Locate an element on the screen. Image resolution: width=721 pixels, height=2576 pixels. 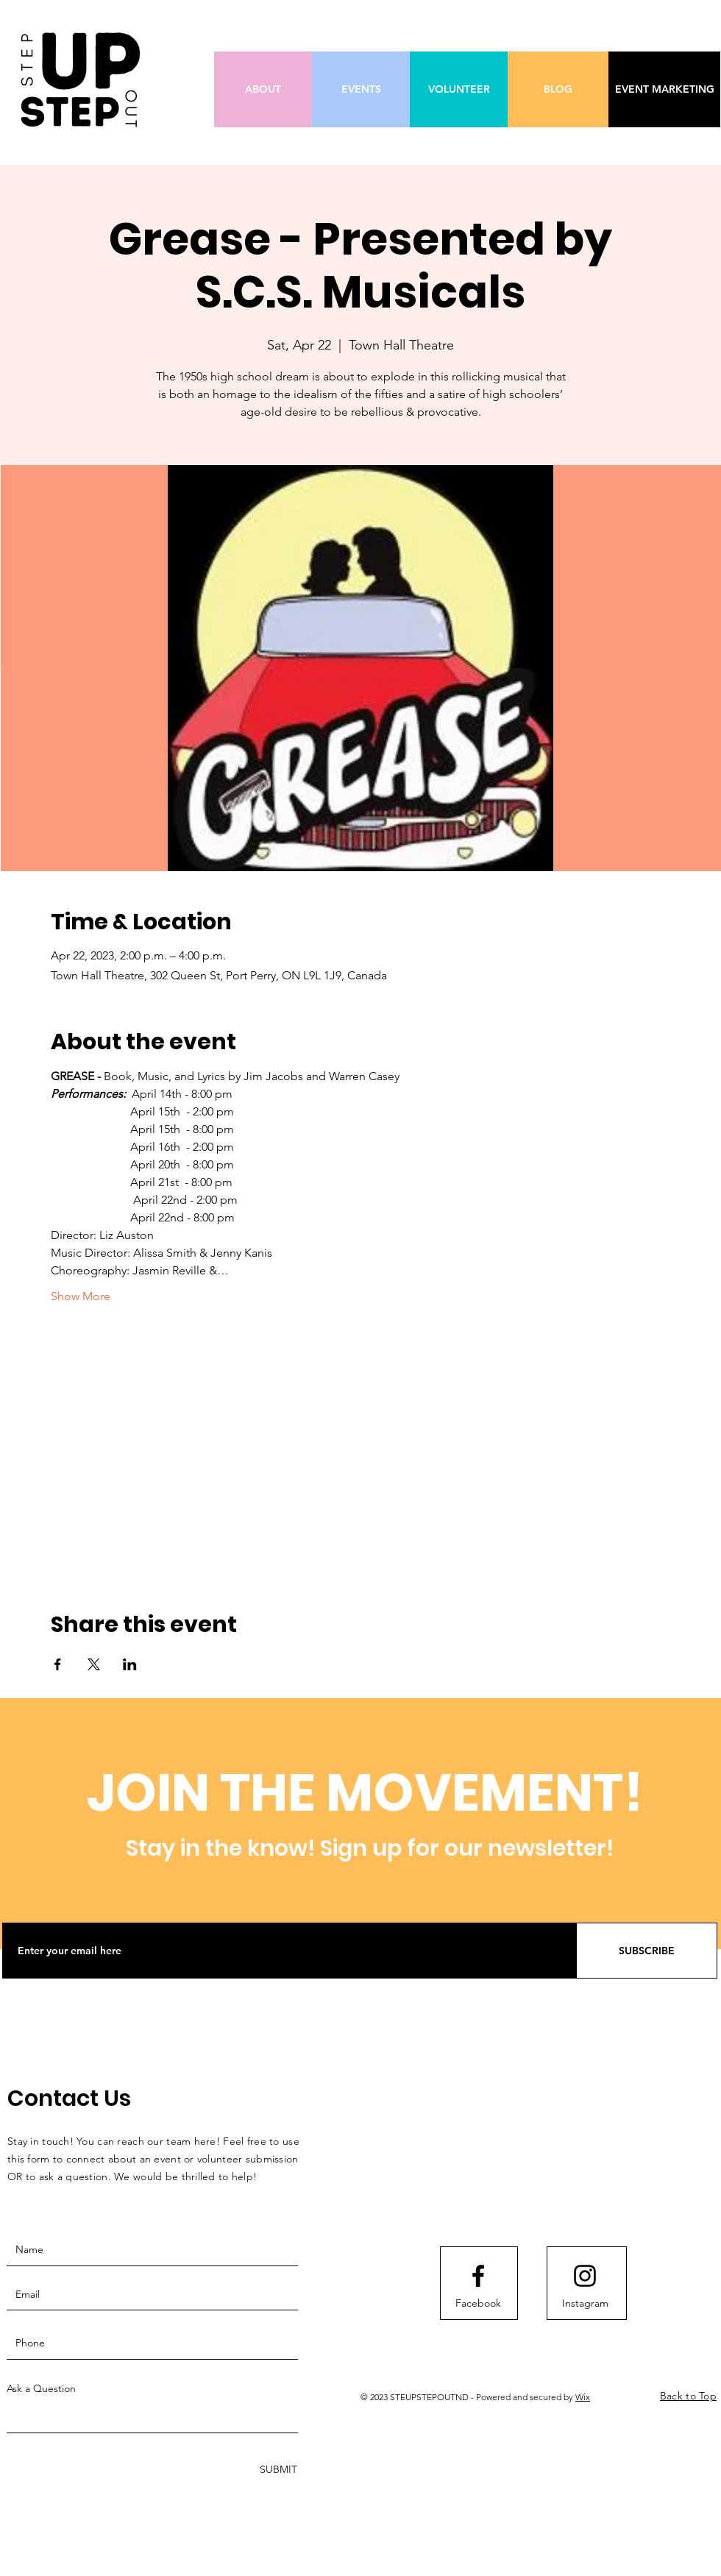
Show More is located at coordinates (80, 1296).